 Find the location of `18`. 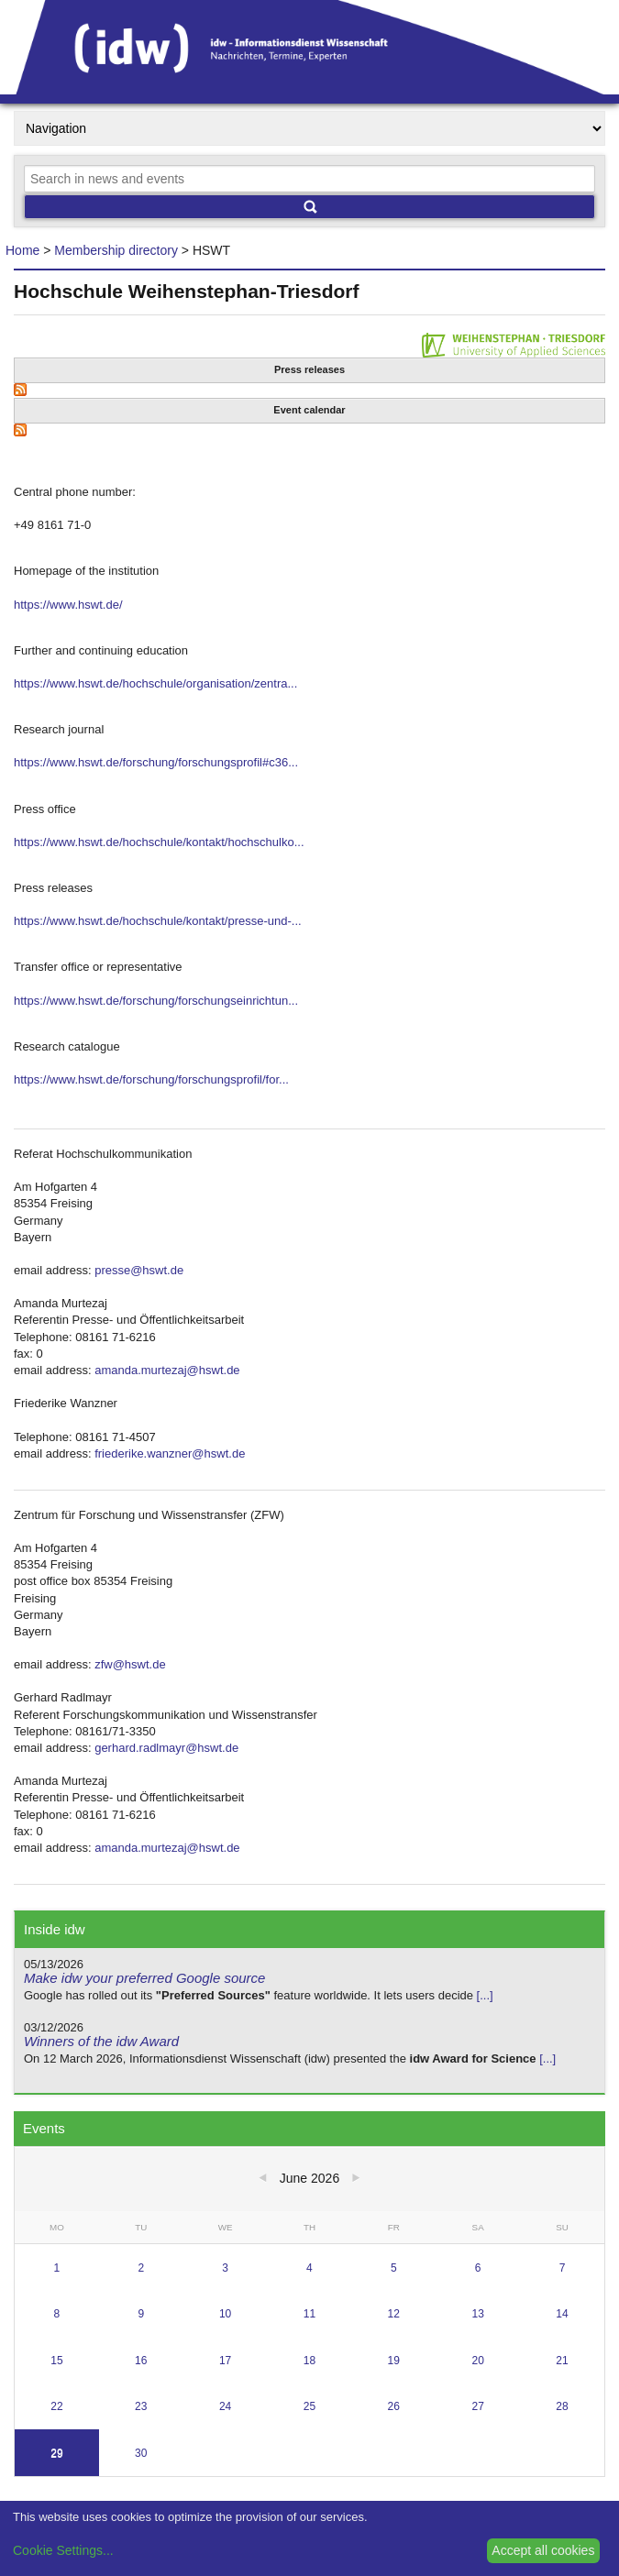

18 is located at coordinates (309, 2360).